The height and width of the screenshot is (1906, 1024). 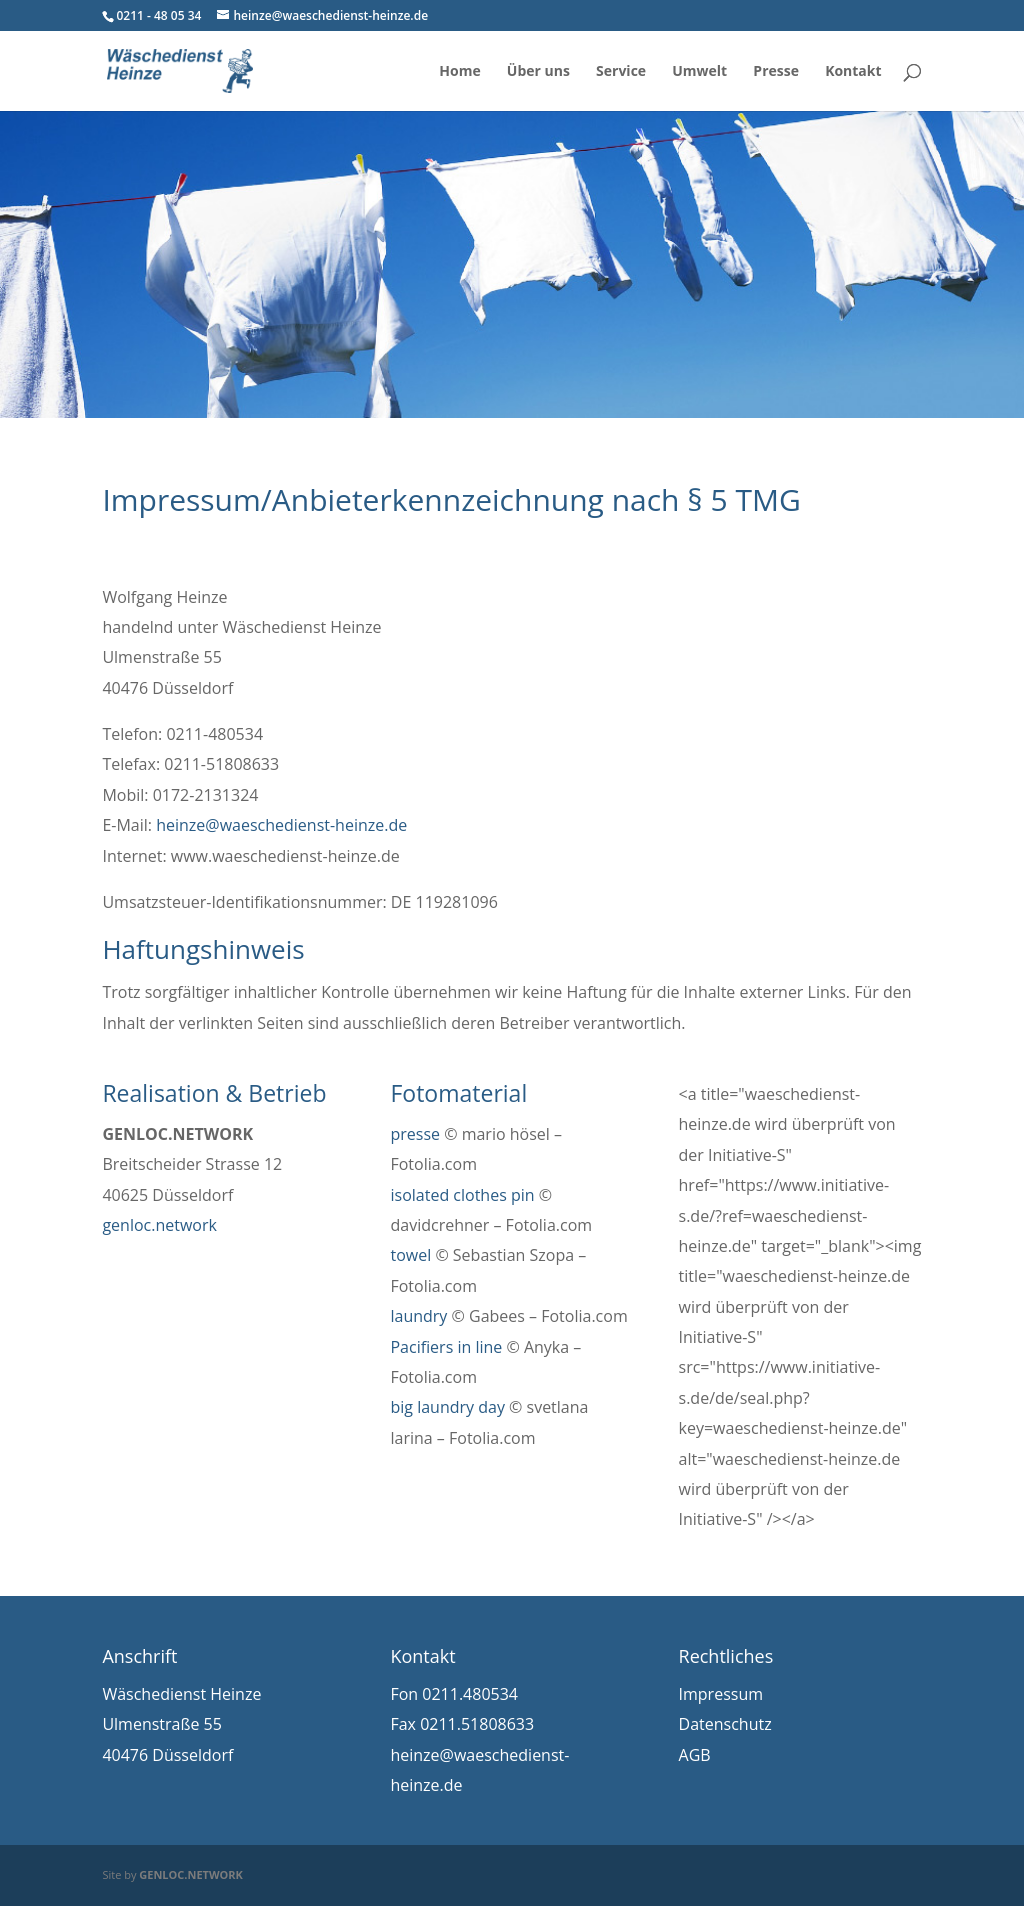 What do you see at coordinates (721, 1694) in the screenshot?
I see `Impressum` at bounding box center [721, 1694].